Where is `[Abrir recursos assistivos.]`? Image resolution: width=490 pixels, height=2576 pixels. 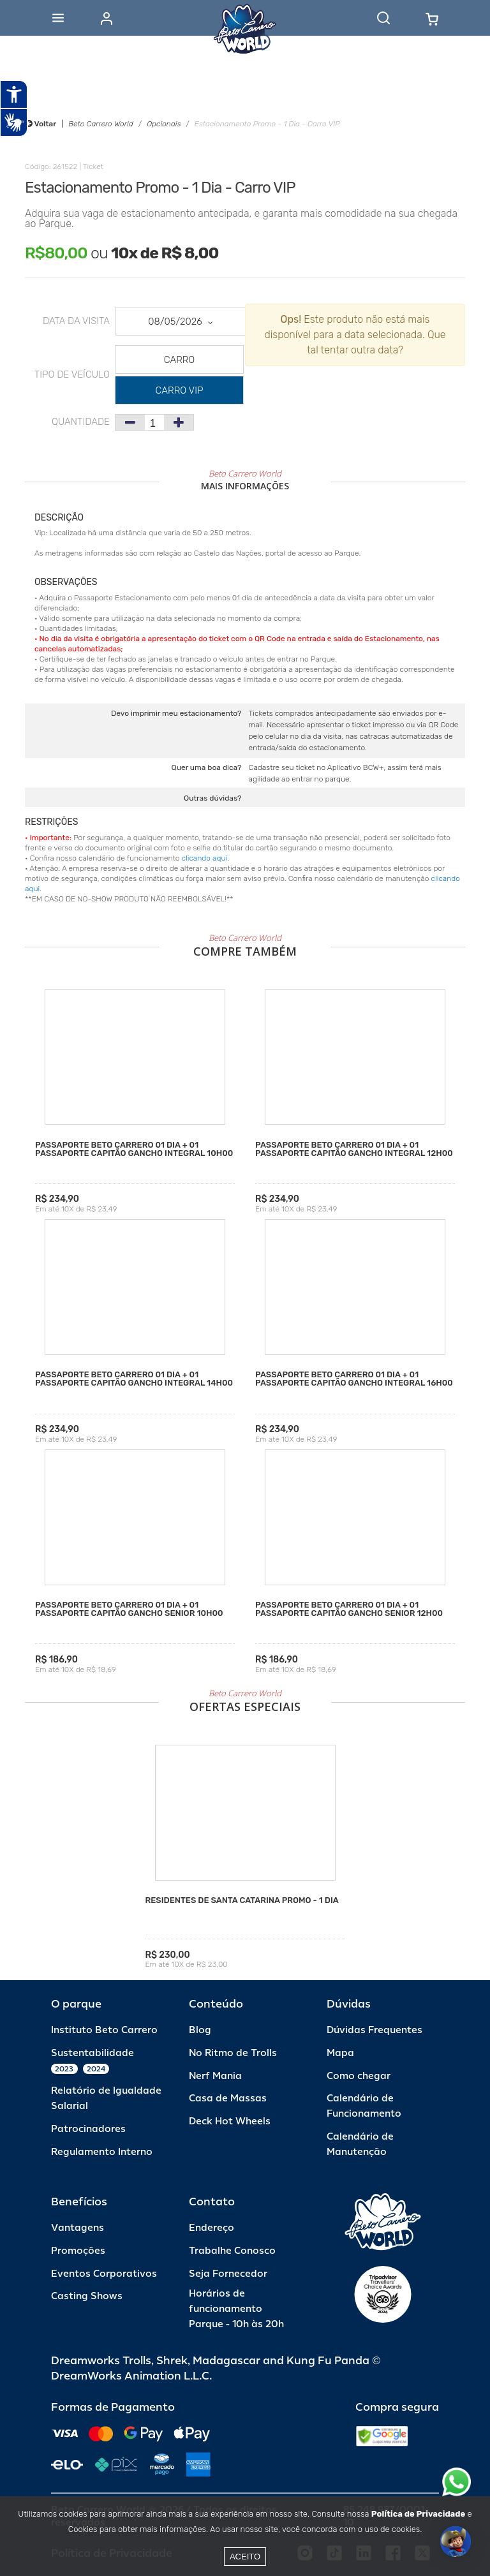 [Abrir recursos assistivos.] is located at coordinates (14, 94).